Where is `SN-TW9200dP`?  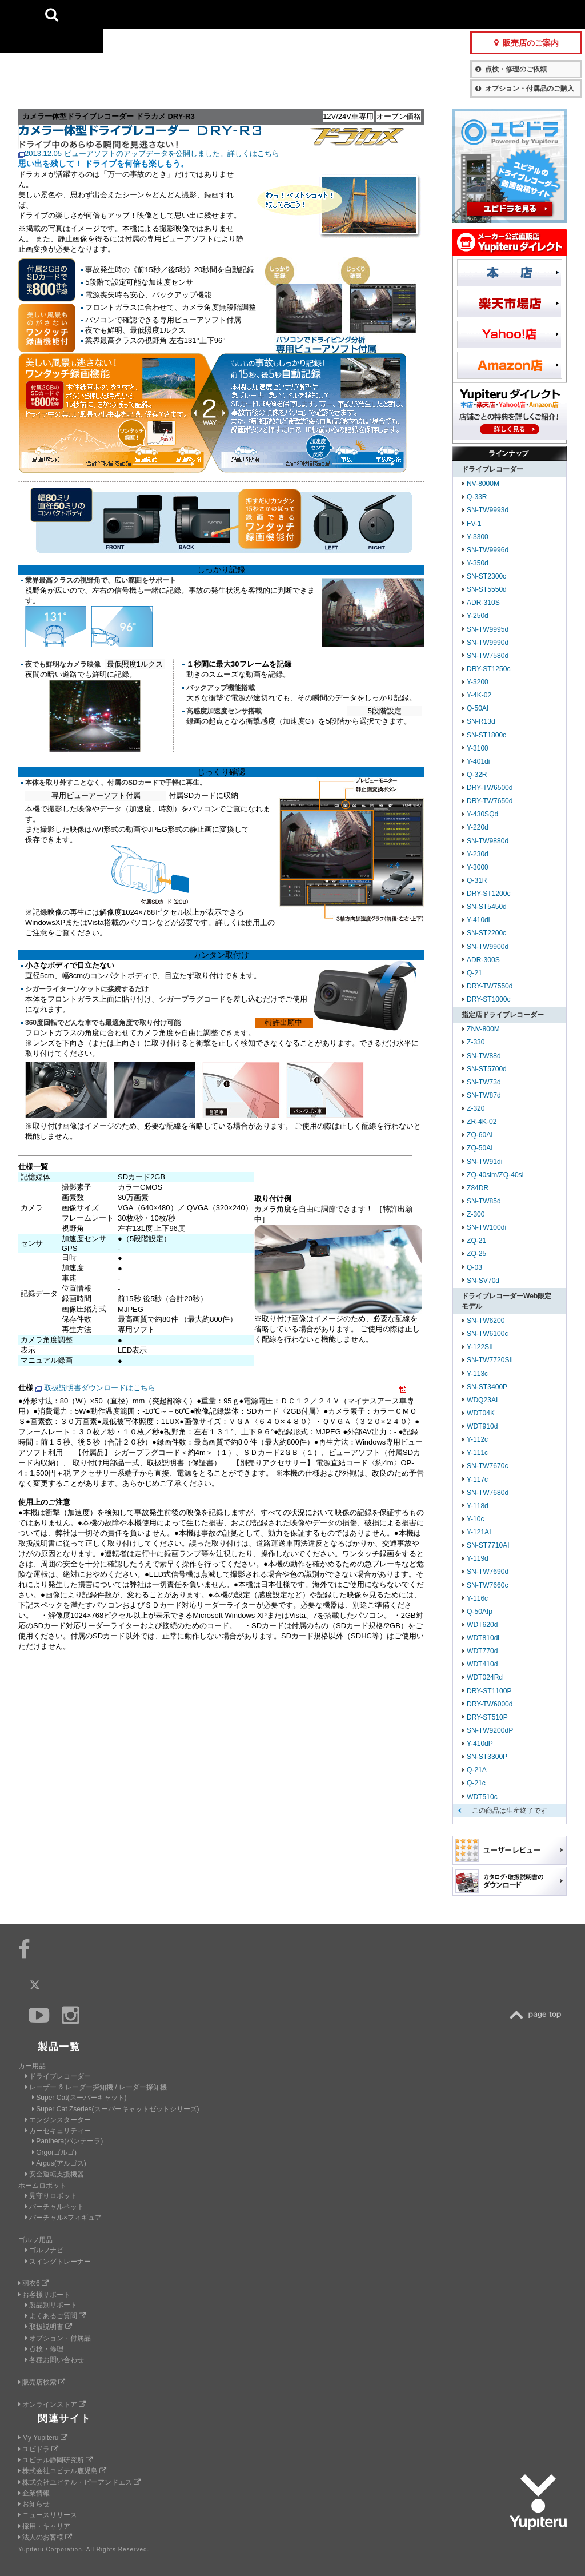
SN-TW9200dP is located at coordinates (490, 1730).